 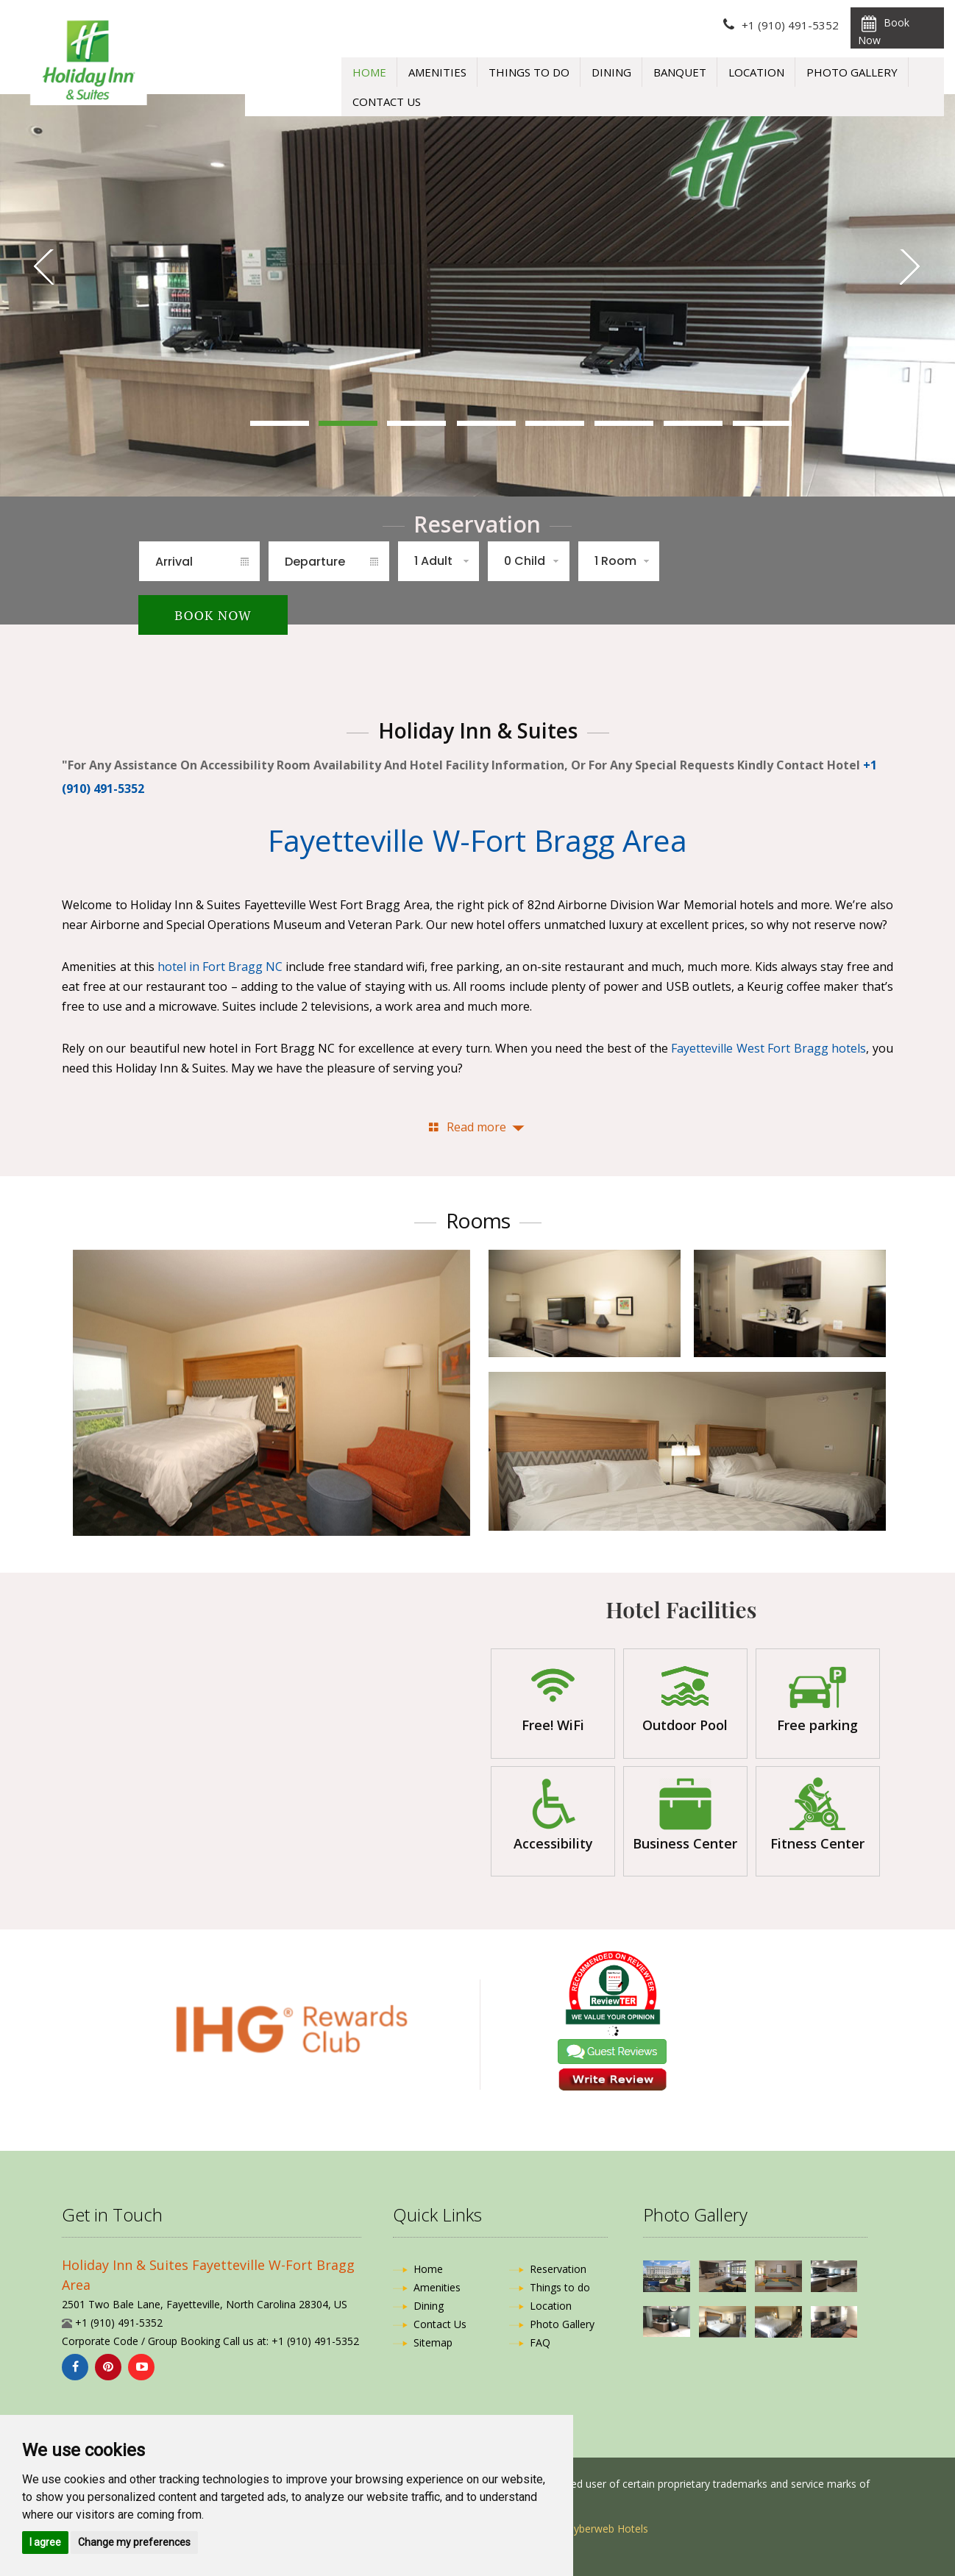 I want to click on Next, so click(x=912, y=267).